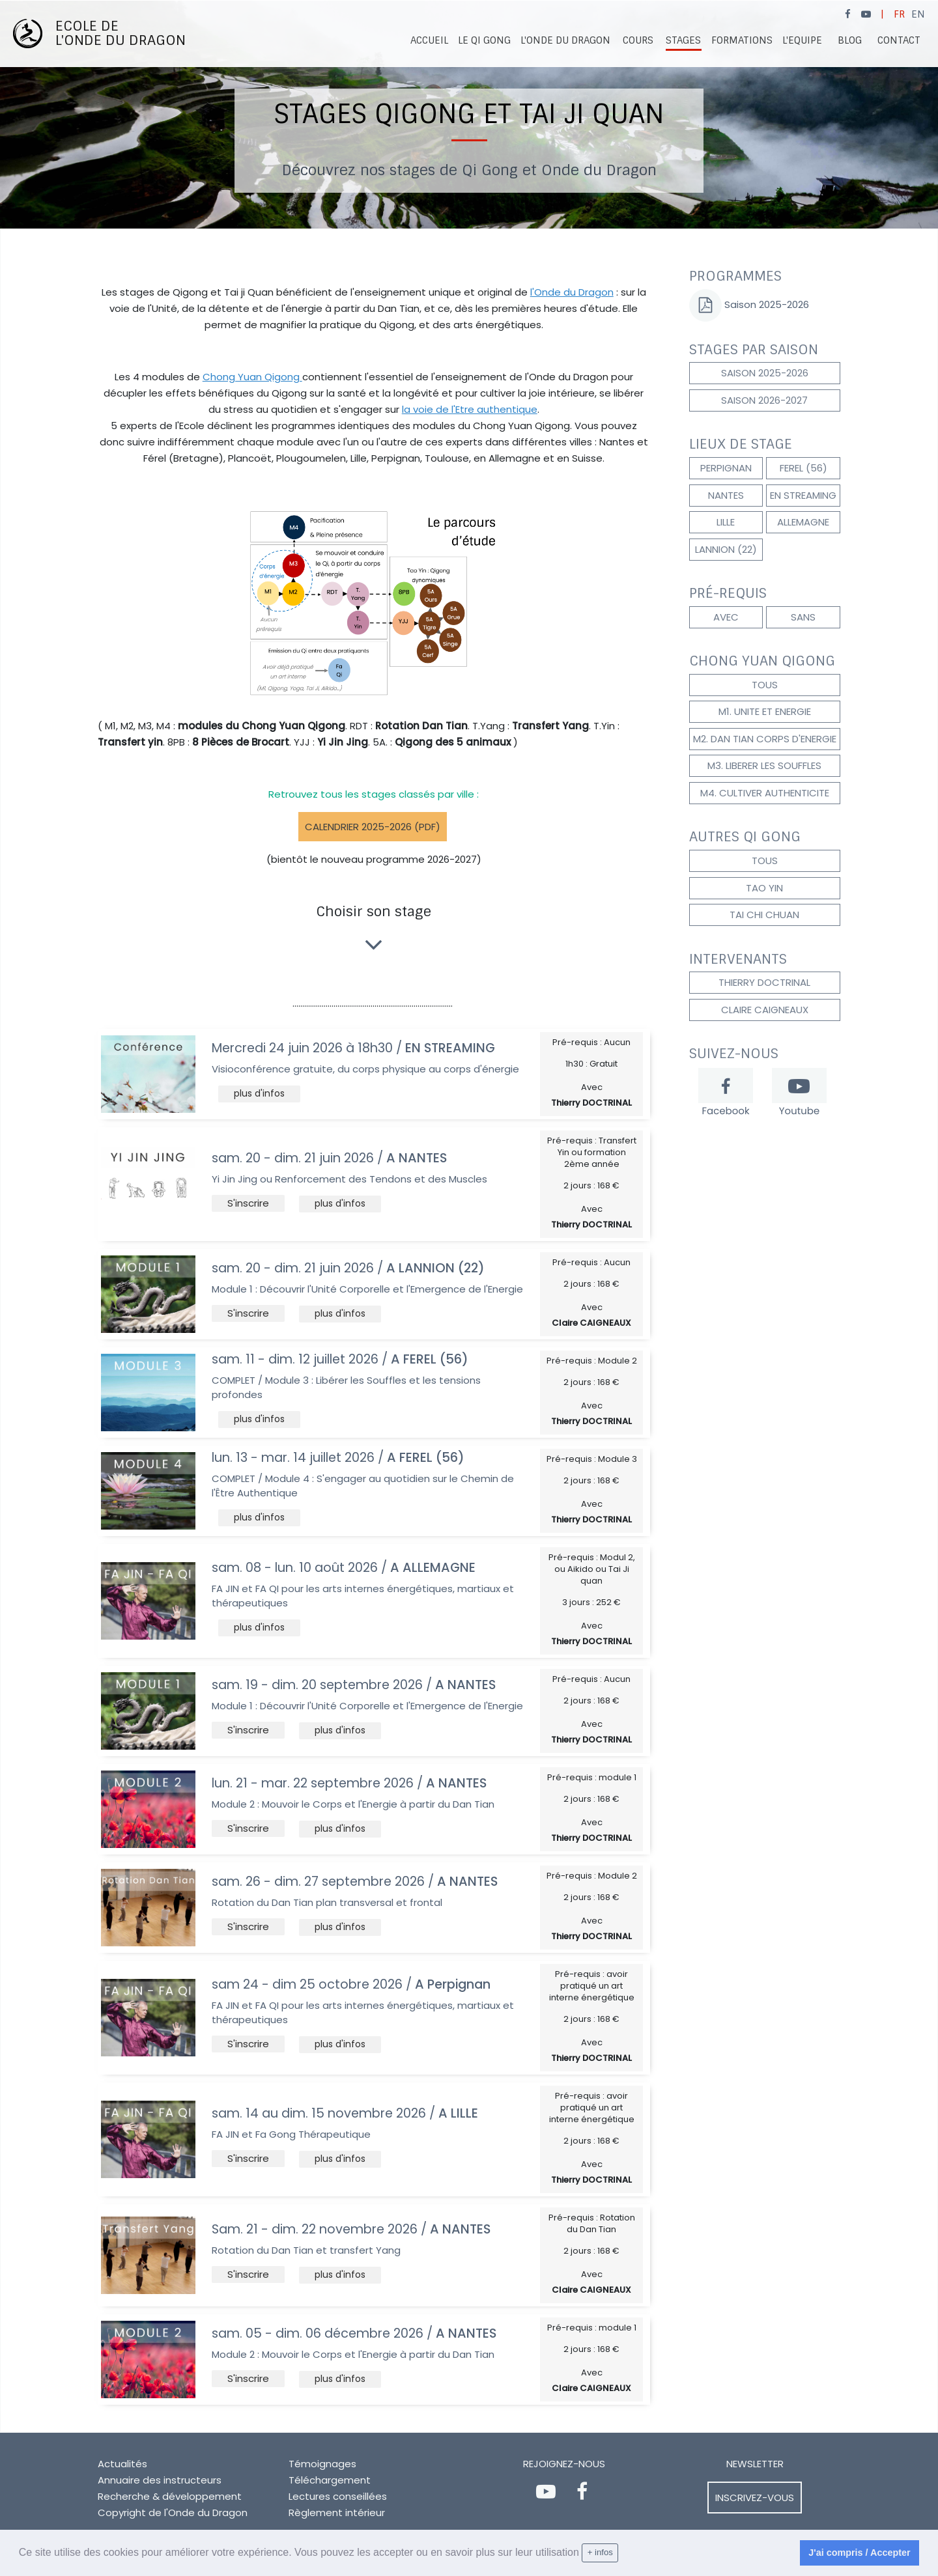  I want to click on Saison 2025-2026, so click(765, 304).